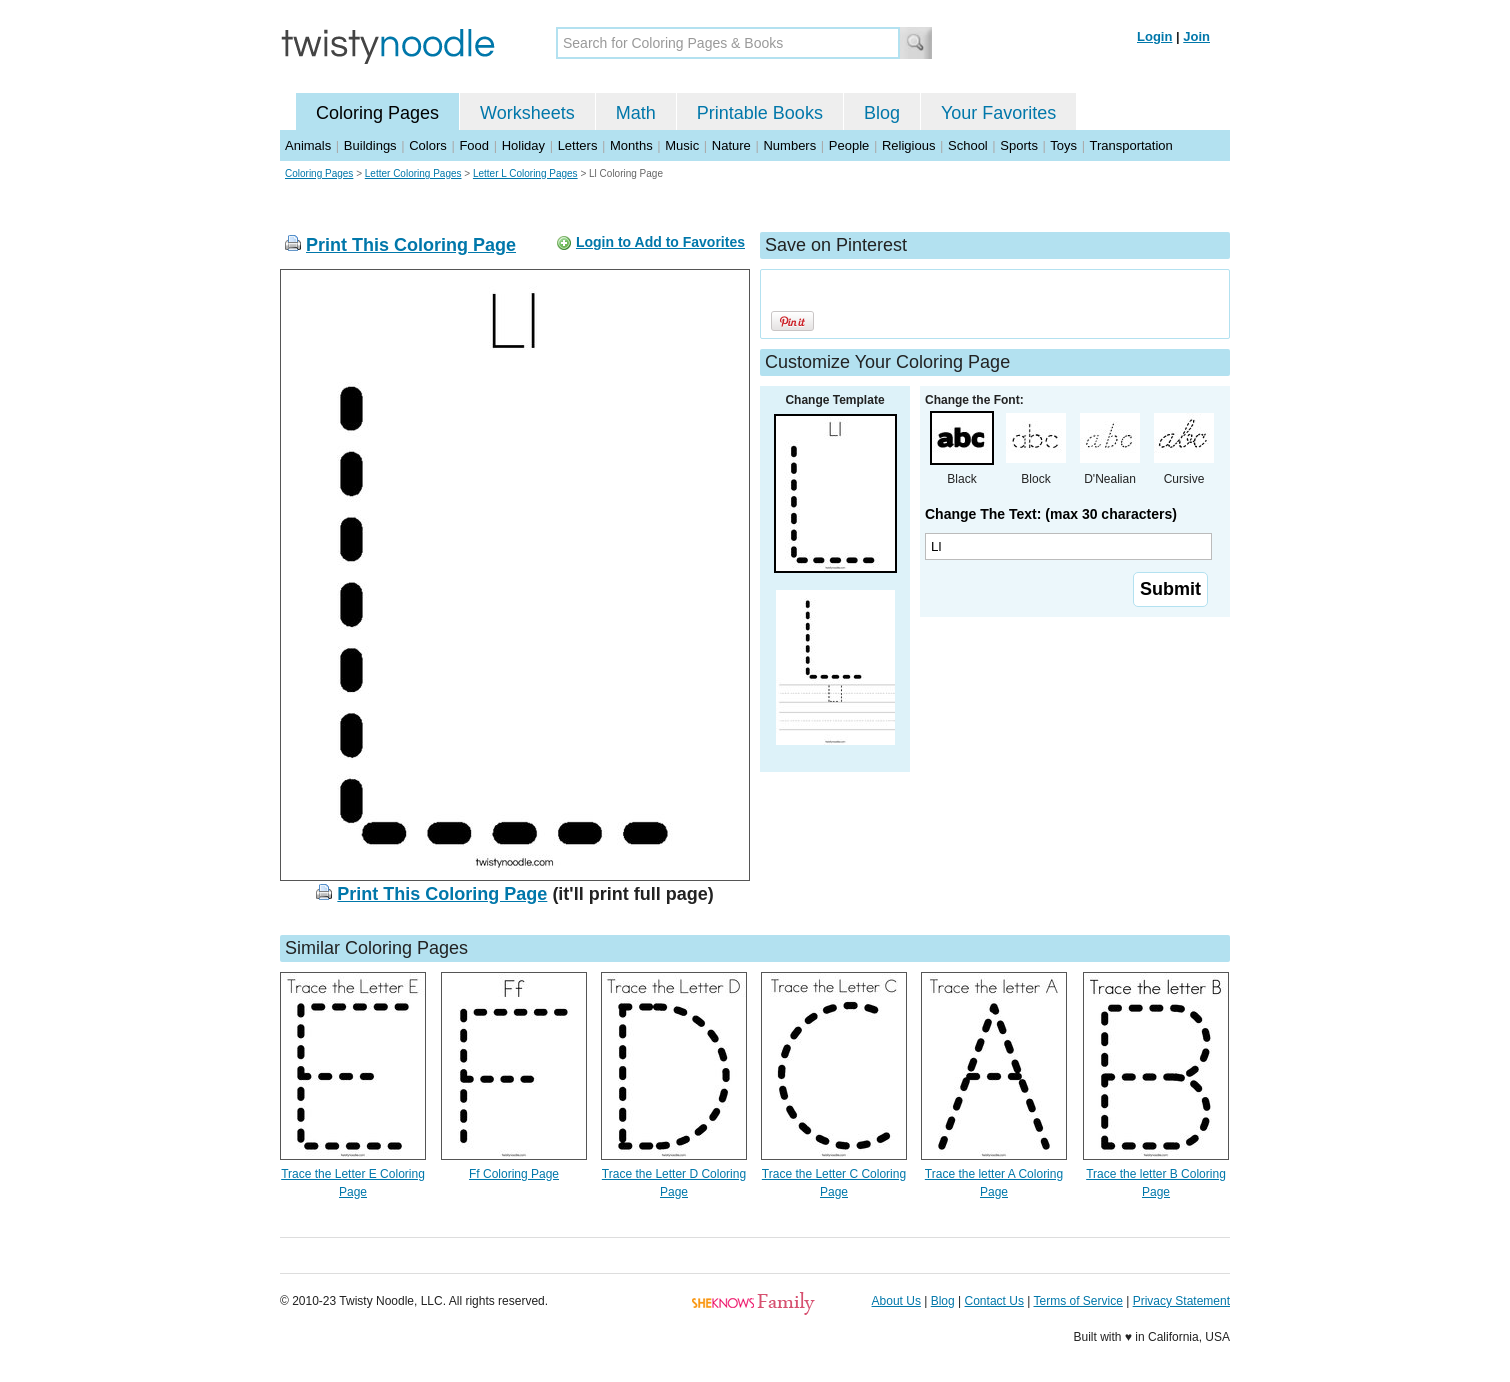  I want to click on Login to Add to Favorites, so click(660, 242).